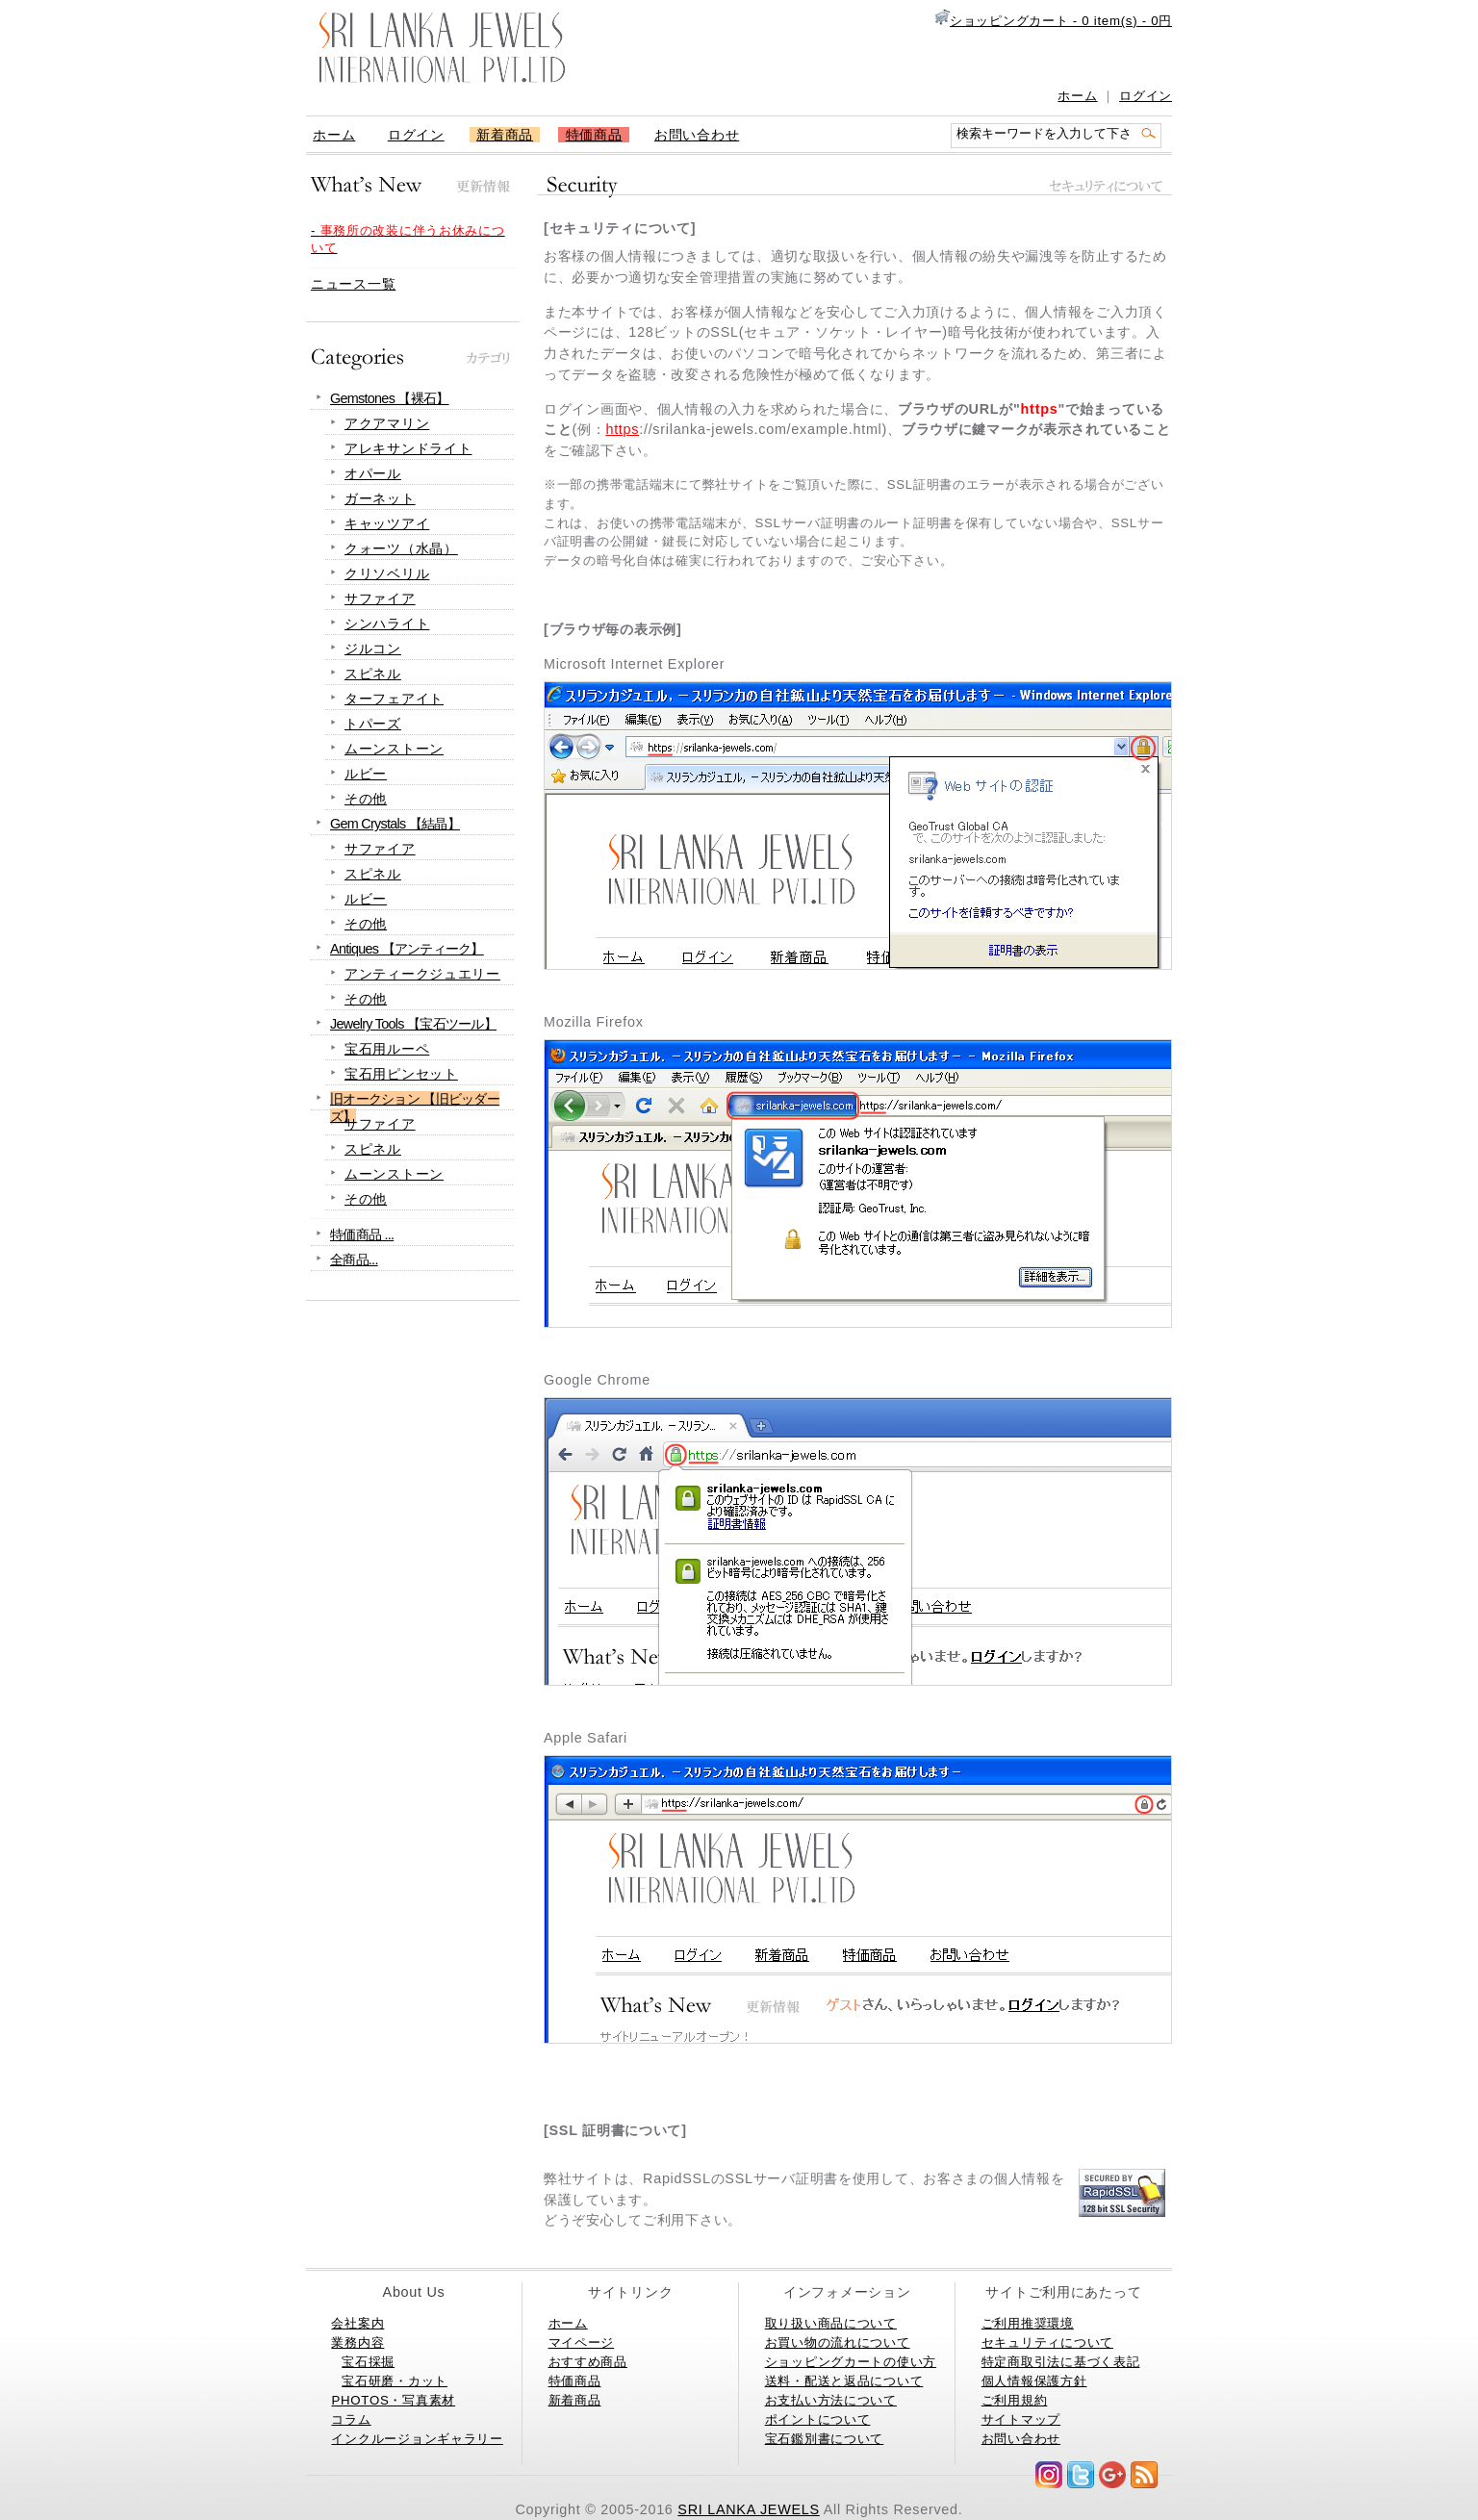  What do you see at coordinates (394, 748) in the screenshot?
I see `ムーンストーン` at bounding box center [394, 748].